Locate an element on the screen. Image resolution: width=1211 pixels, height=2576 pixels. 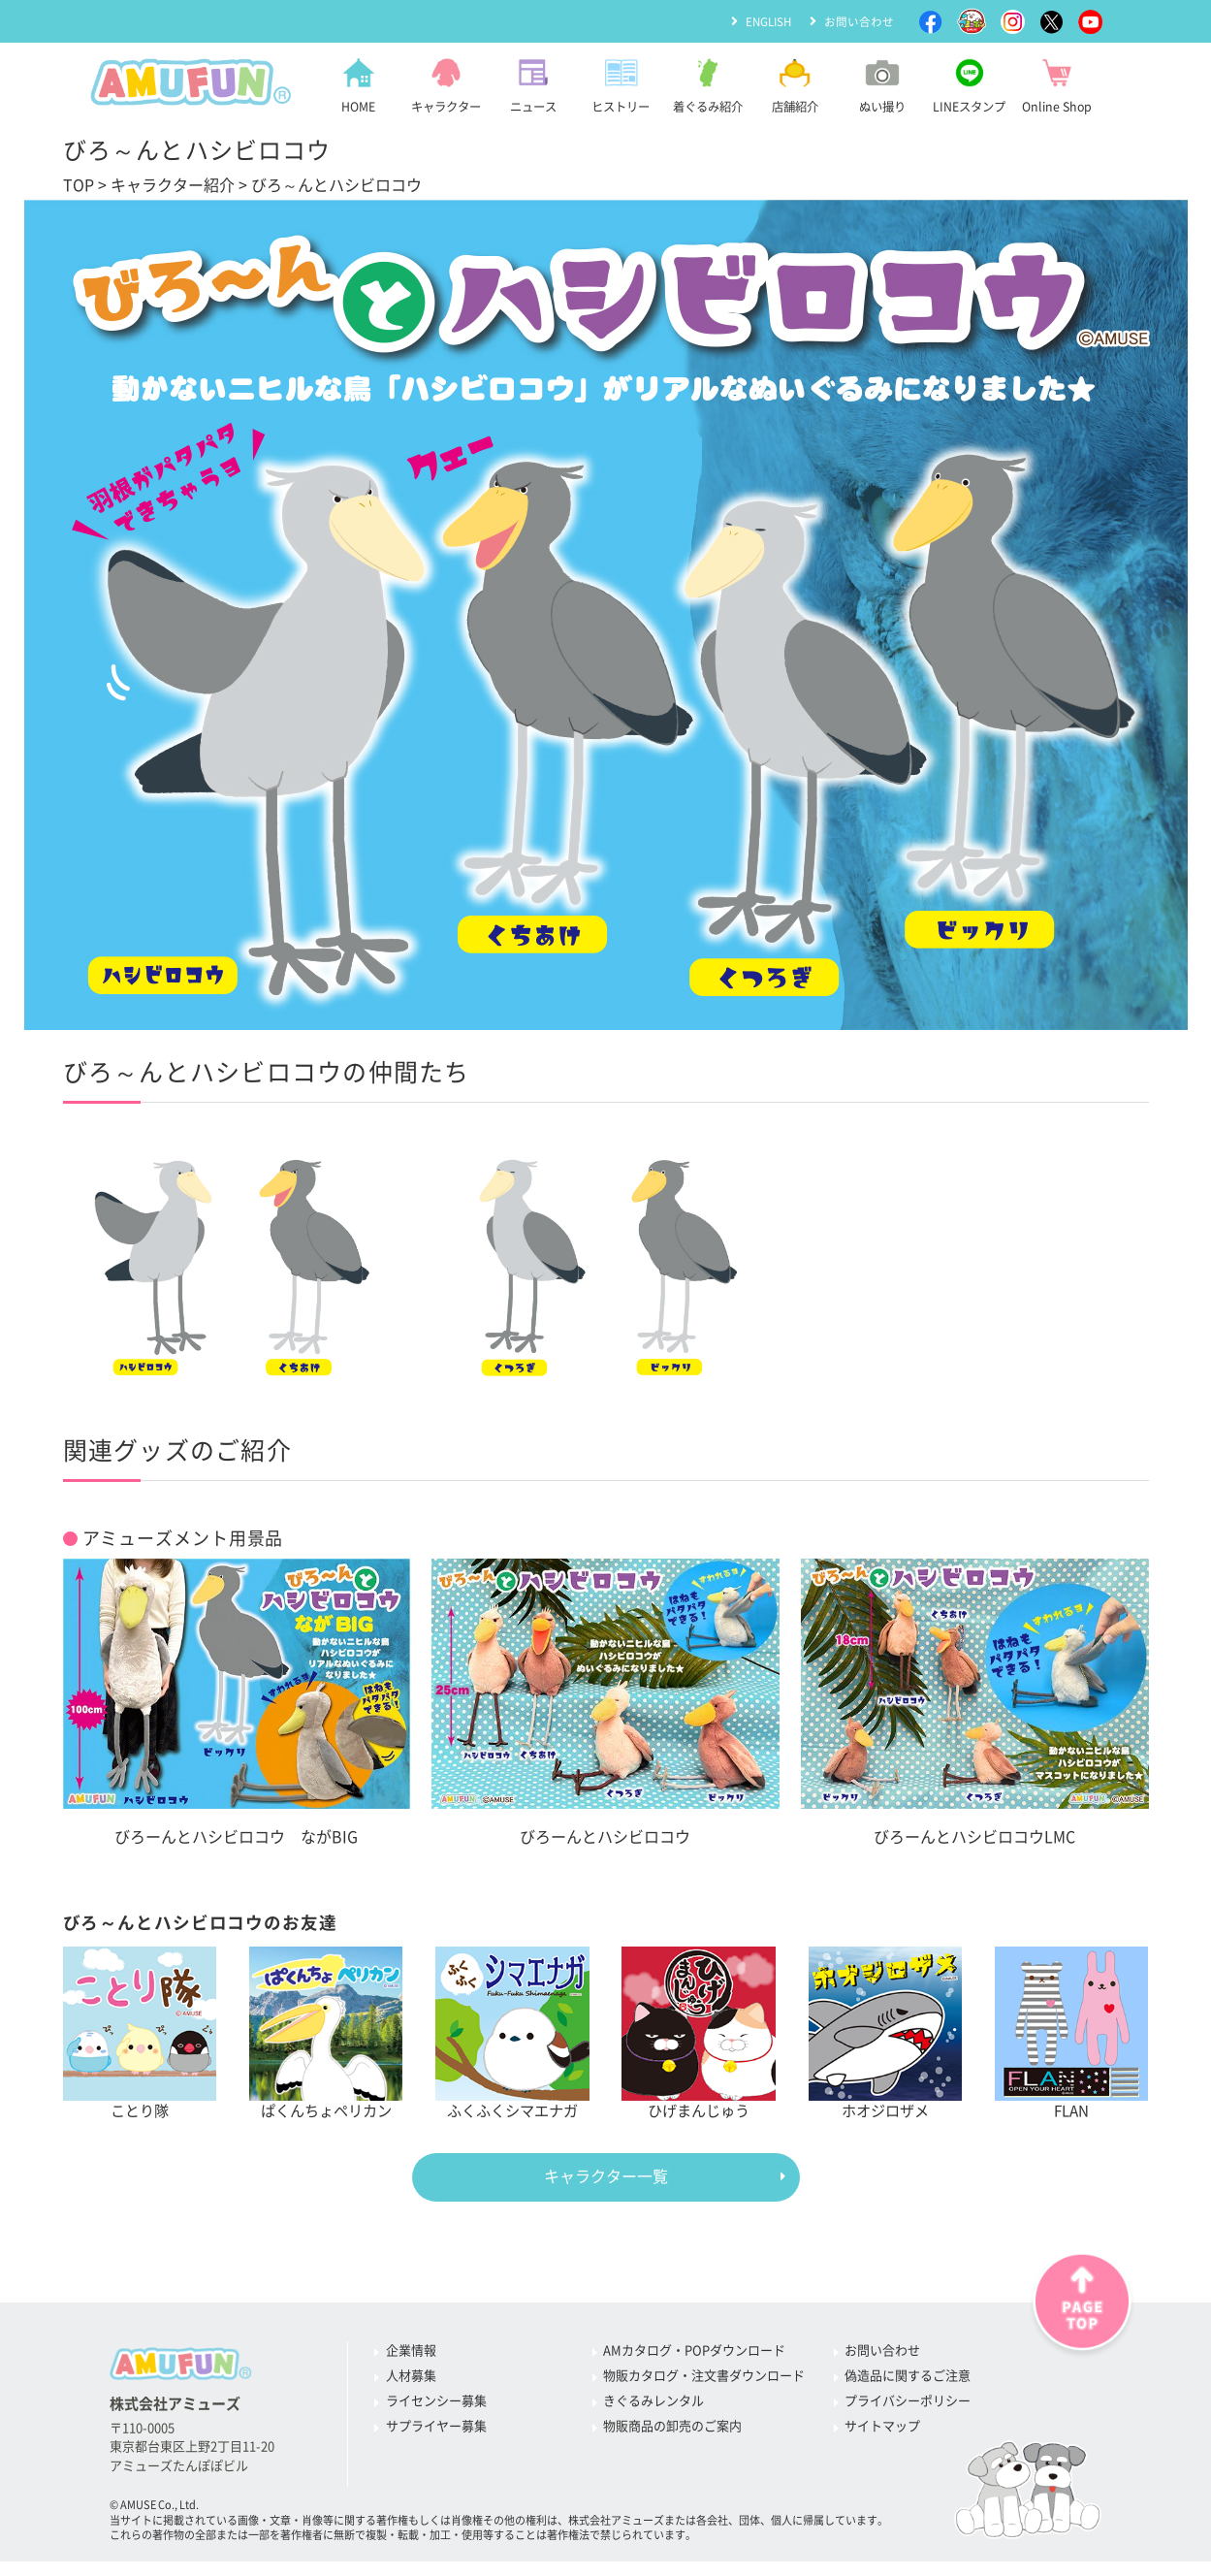
ホオジロザメ is located at coordinates (886, 2032).